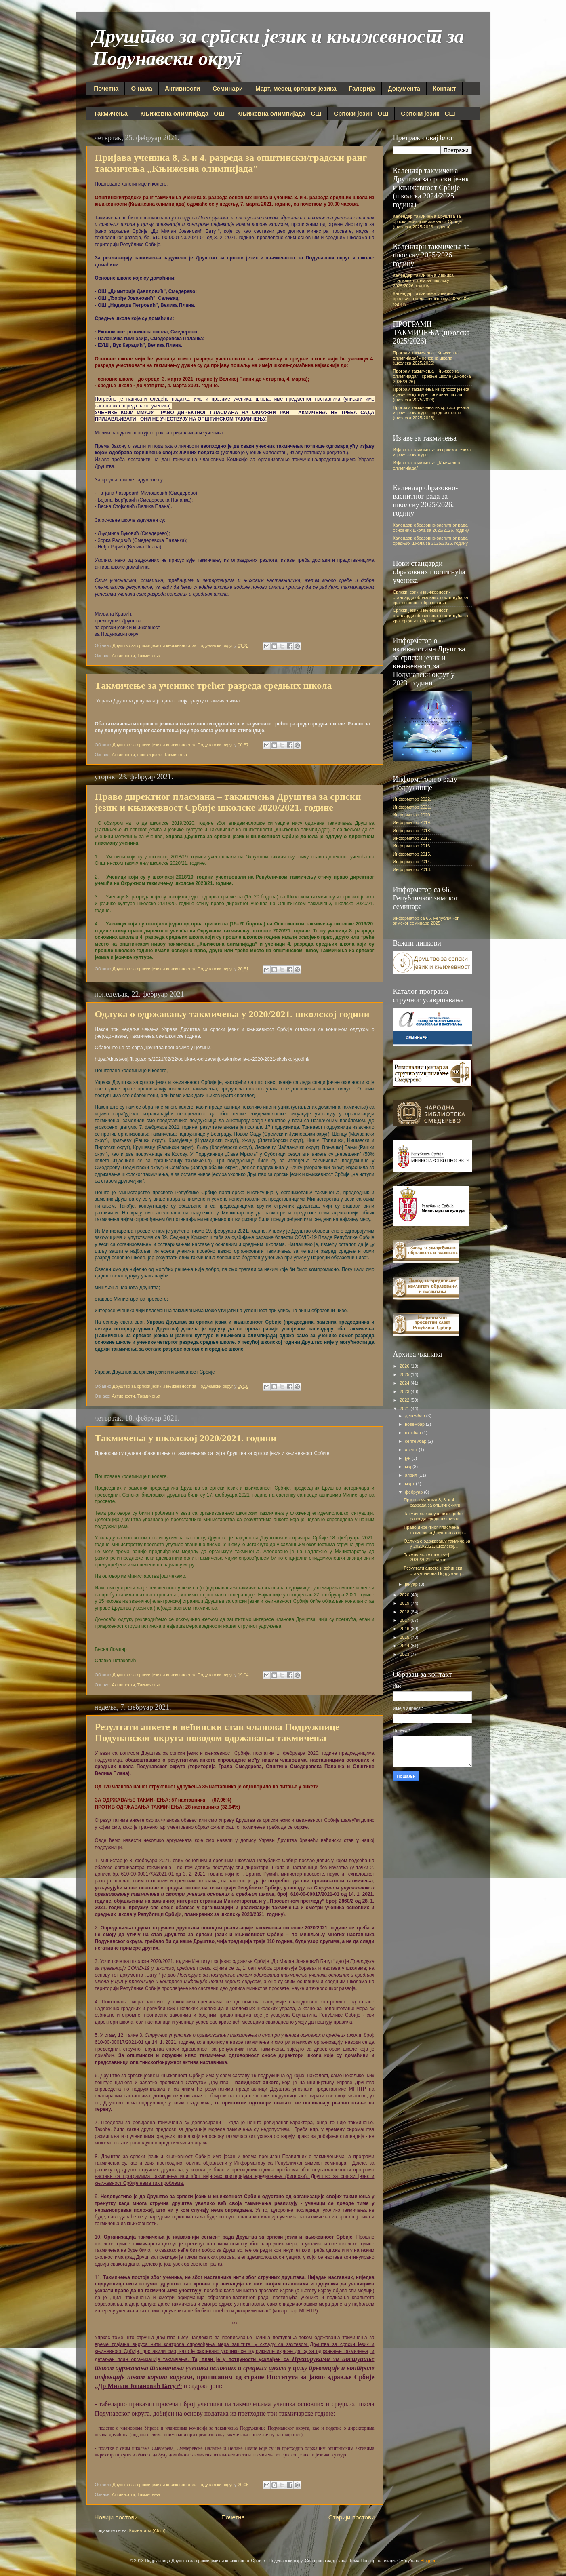 Image resolution: width=566 pixels, height=2576 pixels. What do you see at coordinates (428, 113) in the screenshot?
I see `Српски језик - СШ` at bounding box center [428, 113].